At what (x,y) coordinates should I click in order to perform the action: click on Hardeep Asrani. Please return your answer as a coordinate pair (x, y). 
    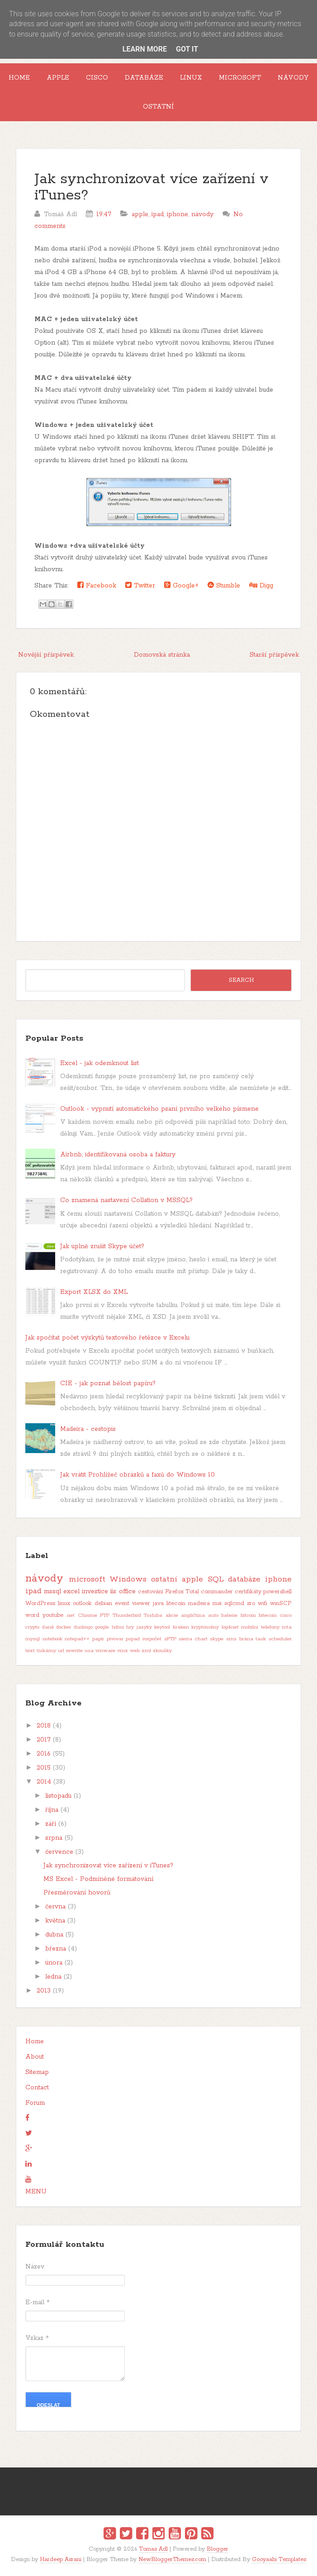
    Looking at the image, I should click on (60, 2559).